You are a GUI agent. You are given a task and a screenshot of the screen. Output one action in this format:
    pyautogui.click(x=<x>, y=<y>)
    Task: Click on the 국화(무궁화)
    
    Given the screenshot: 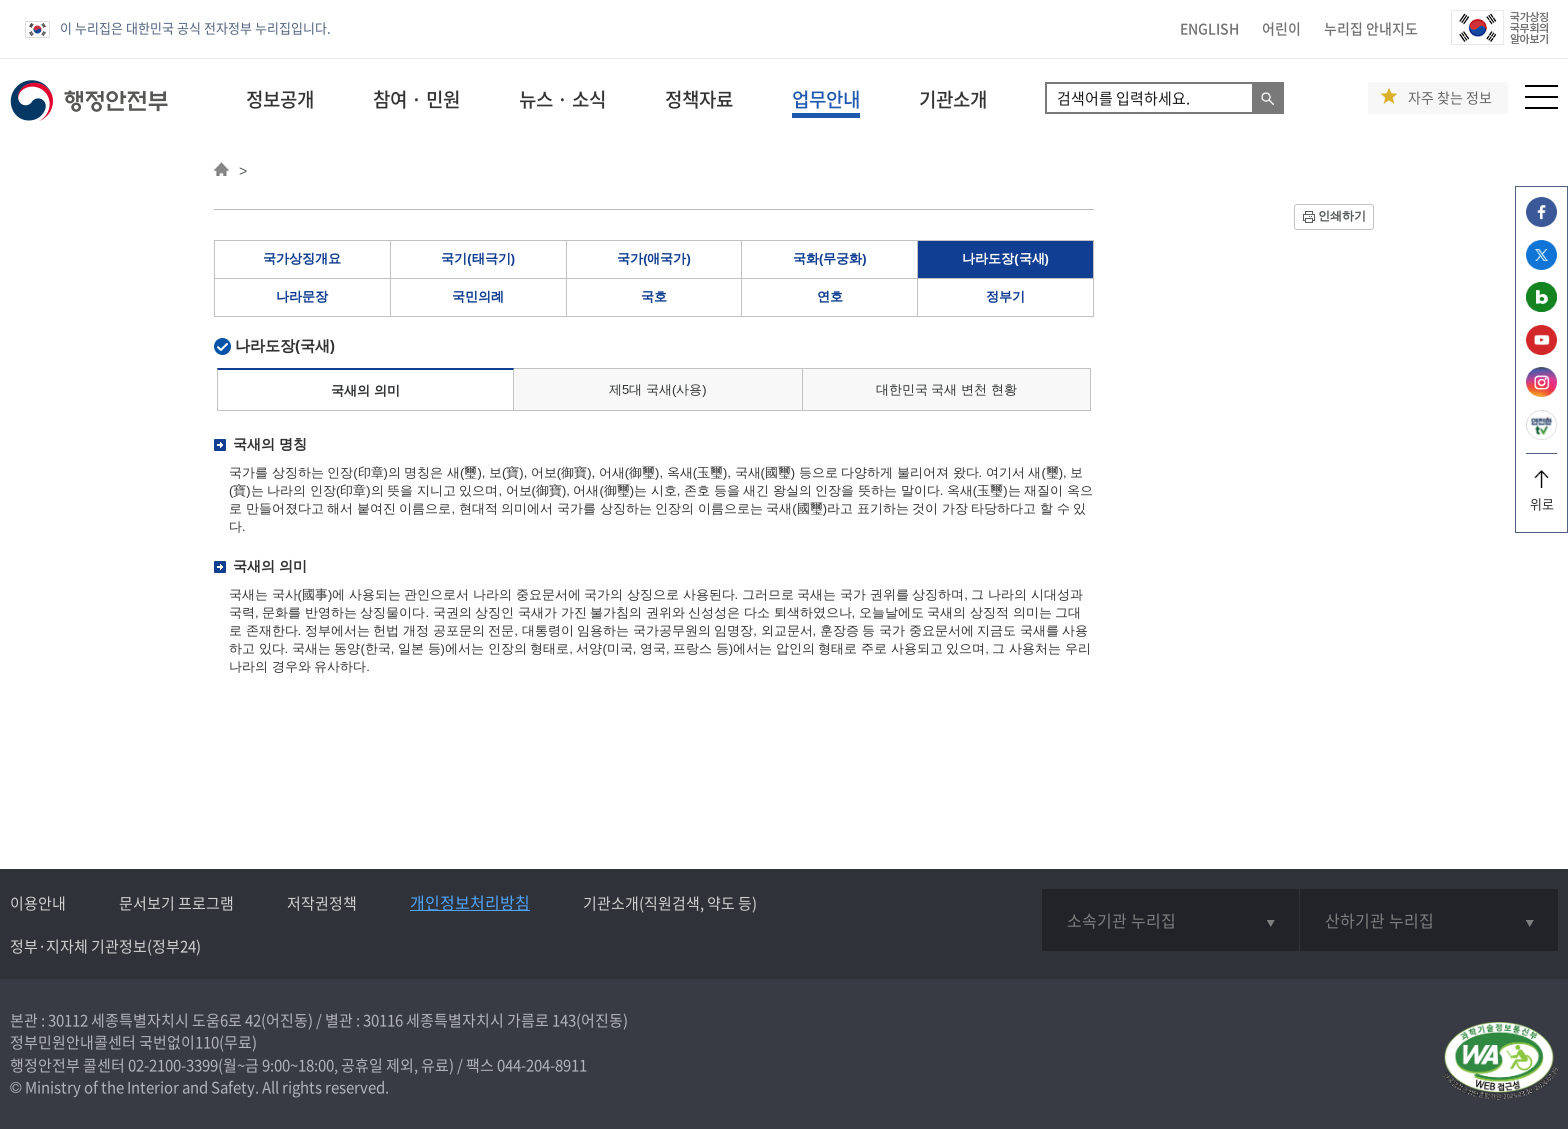 What is the action you would take?
    pyautogui.click(x=830, y=258)
    